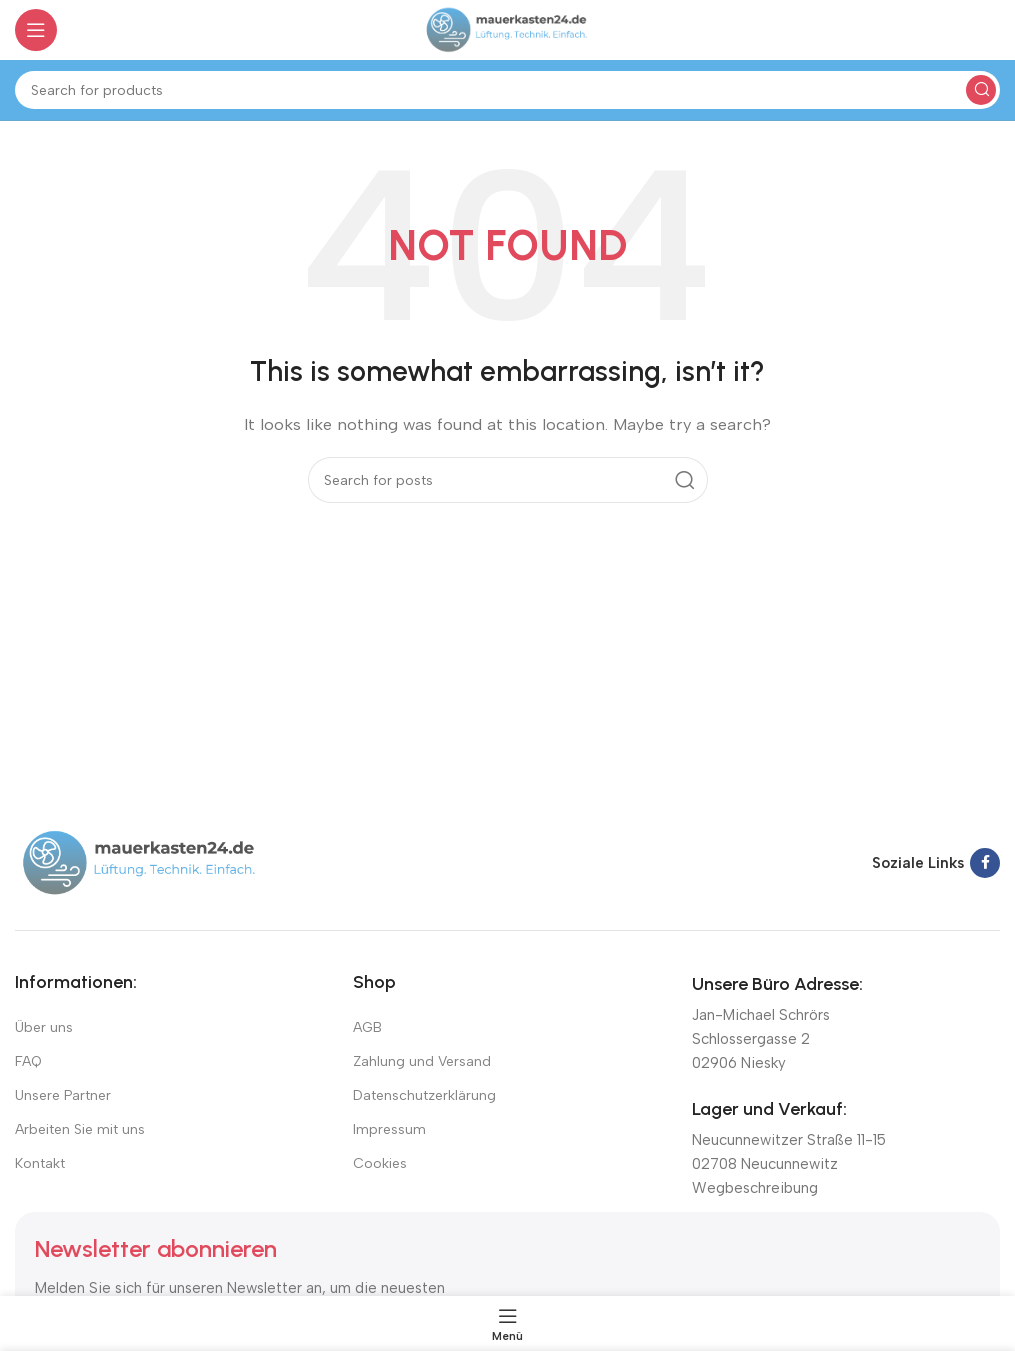 The image size is (1015, 1351). Describe the element at coordinates (40, 1163) in the screenshot. I see `Kontakt` at that location.